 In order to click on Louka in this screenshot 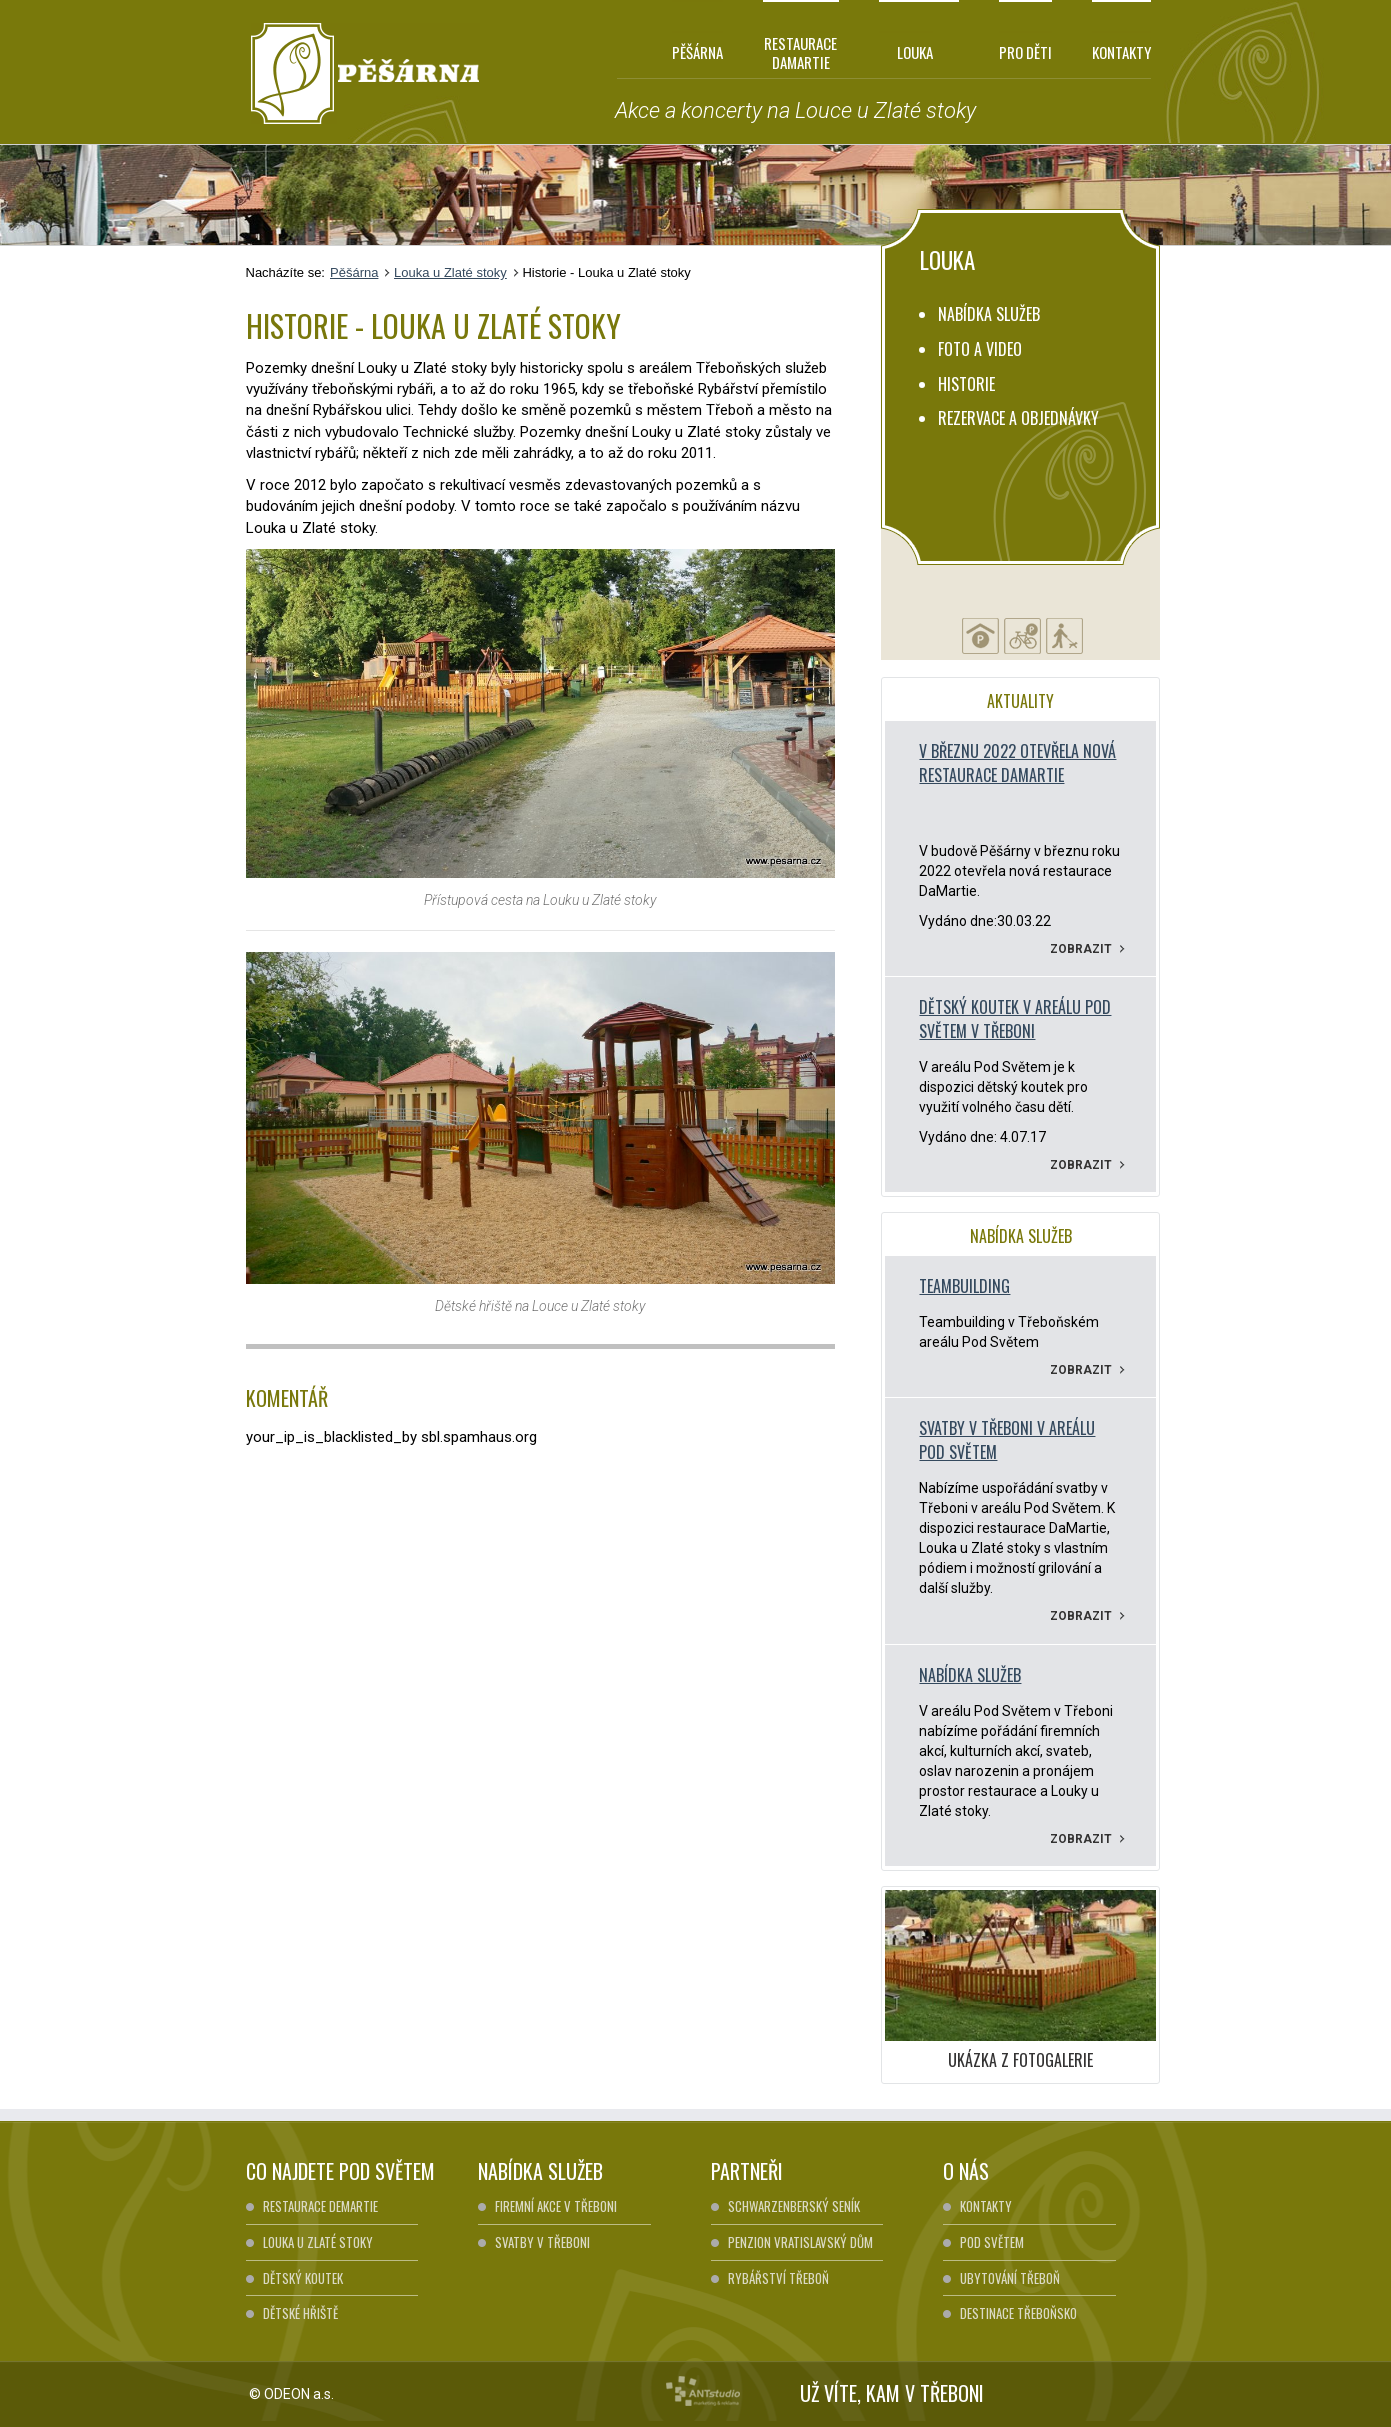, I will do `click(906, 52)`.